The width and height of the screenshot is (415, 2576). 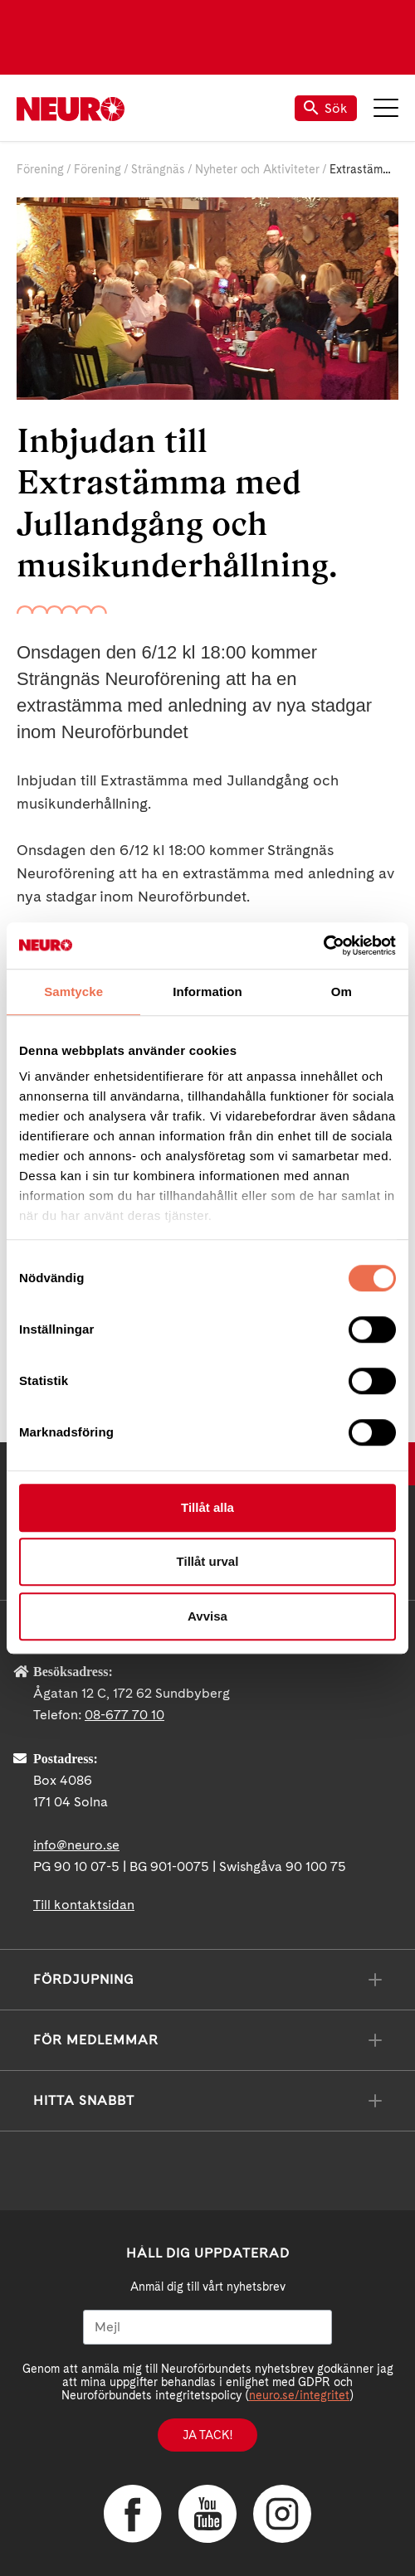 What do you see at coordinates (386, 108) in the screenshot?
I see `Meny` at bounding box center [386, 108].